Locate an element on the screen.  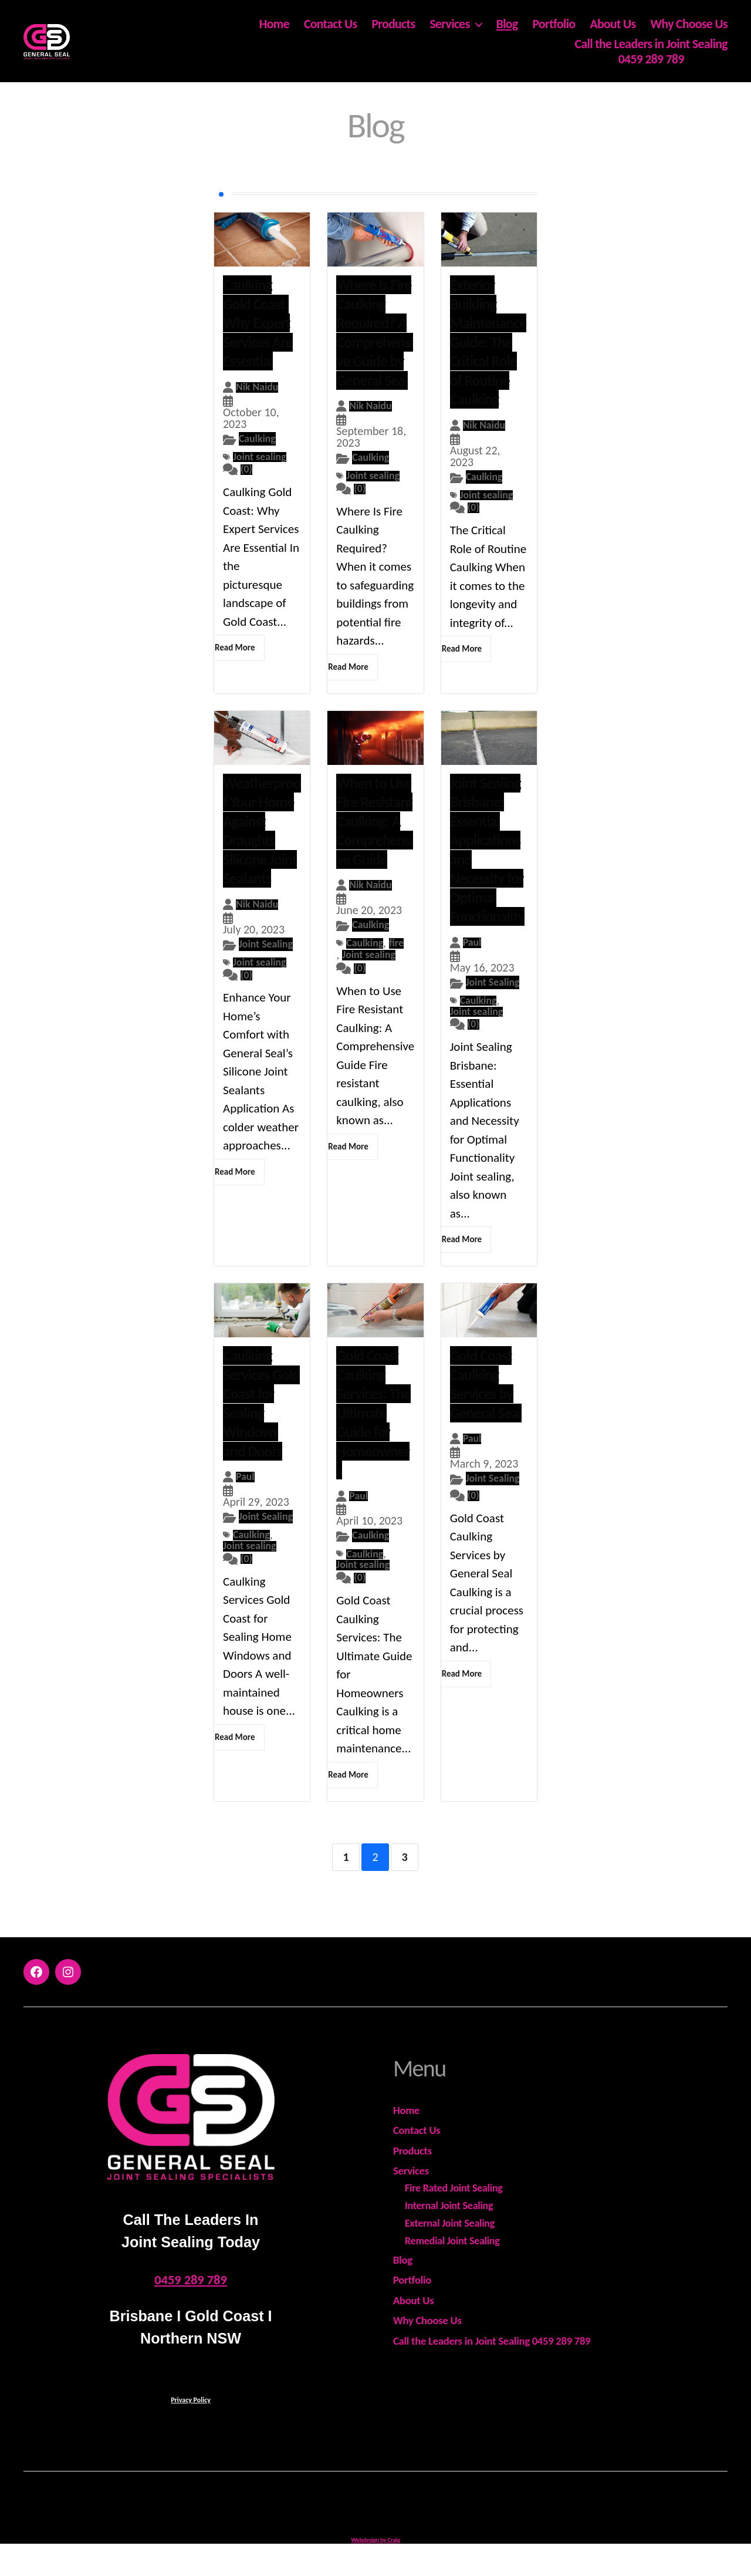
General Seal - ABN 18 978 575 599 is located at coordinates (390, 2523).